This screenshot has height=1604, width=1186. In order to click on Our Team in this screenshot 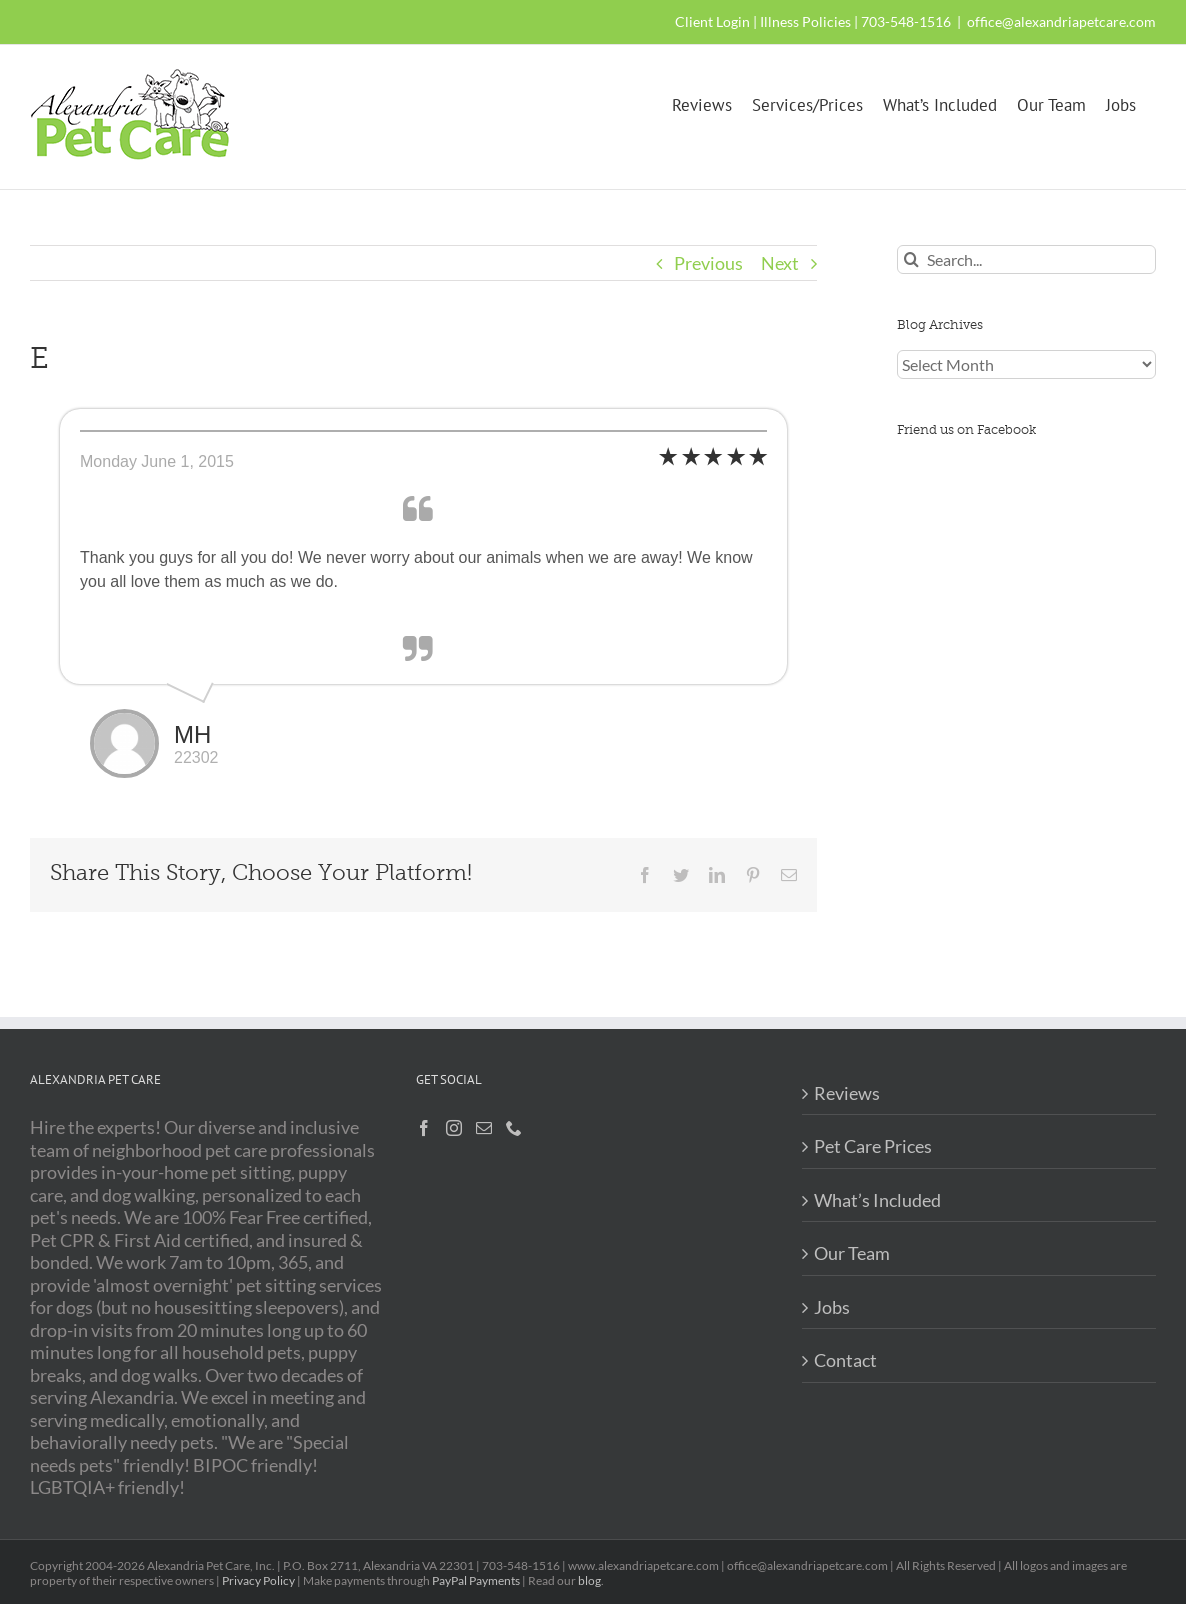, I will do `click(852, 1253)`.